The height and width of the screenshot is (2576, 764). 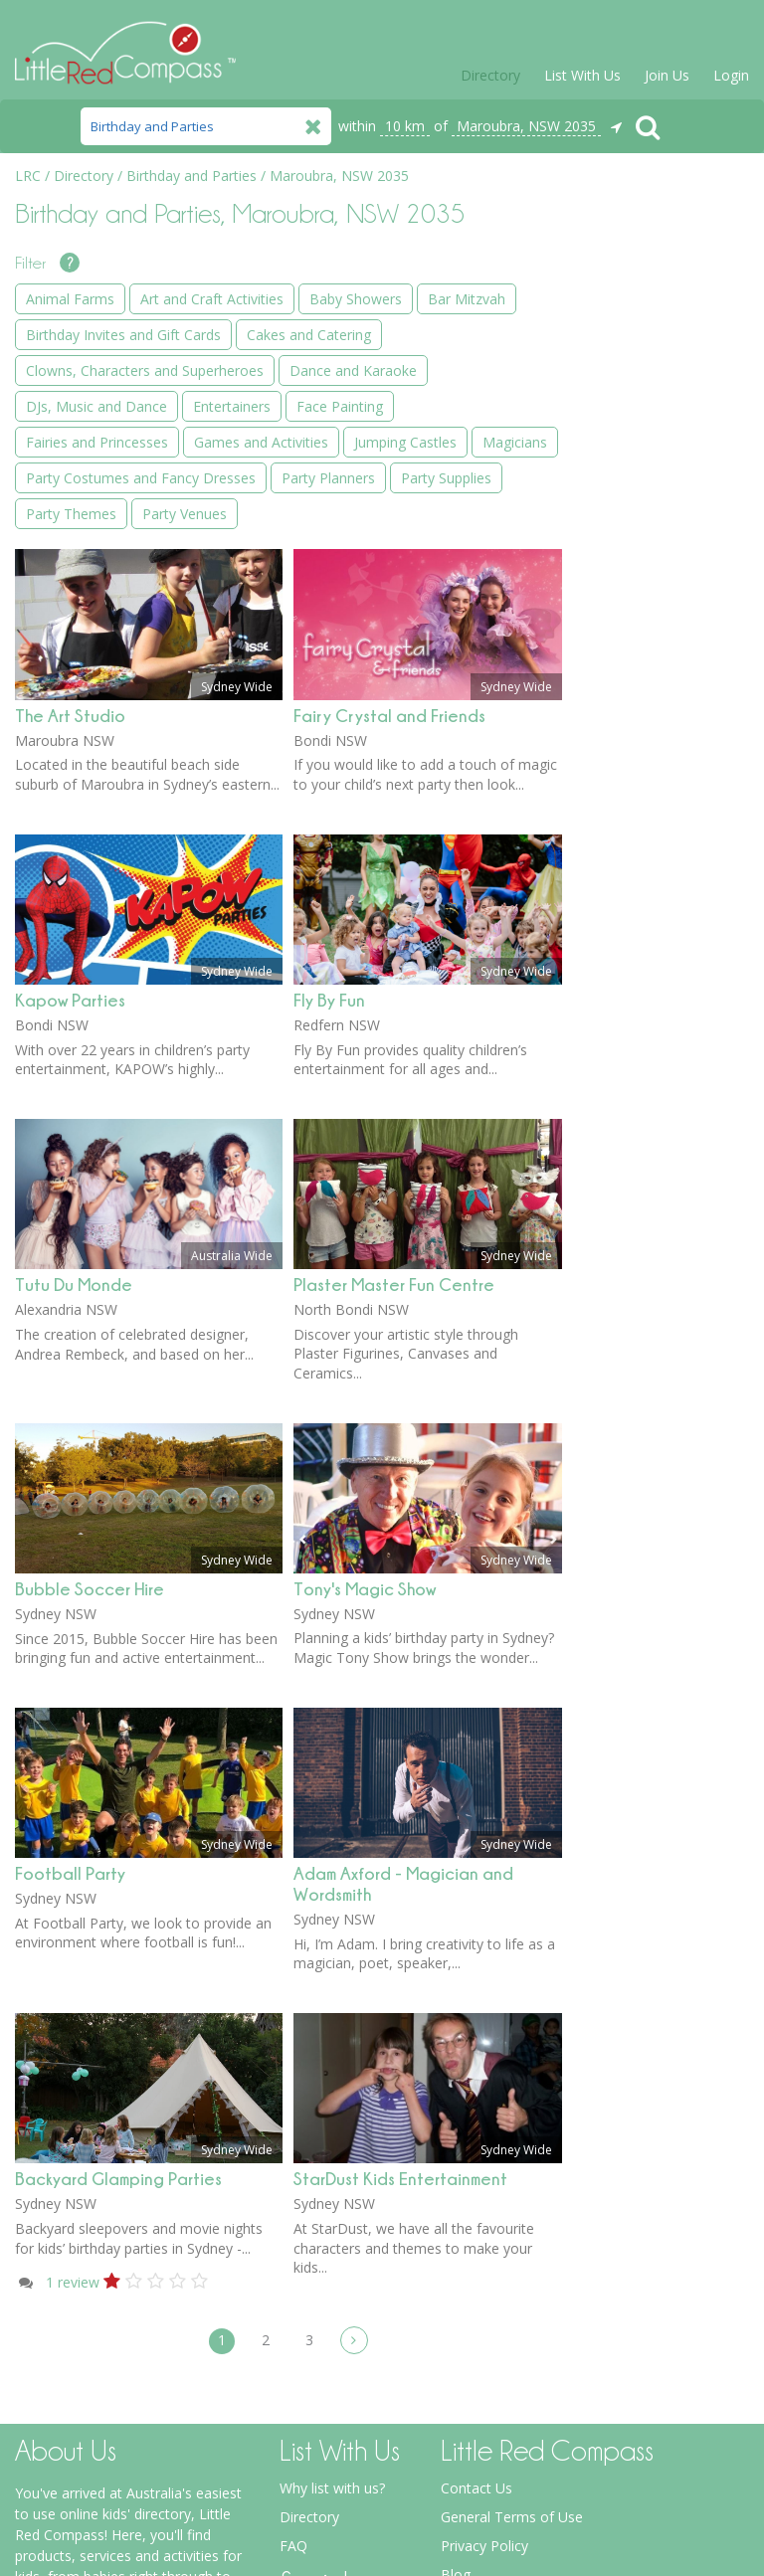 I want to click on Bubble Soccer Hire, so click(x=89, y=1292).